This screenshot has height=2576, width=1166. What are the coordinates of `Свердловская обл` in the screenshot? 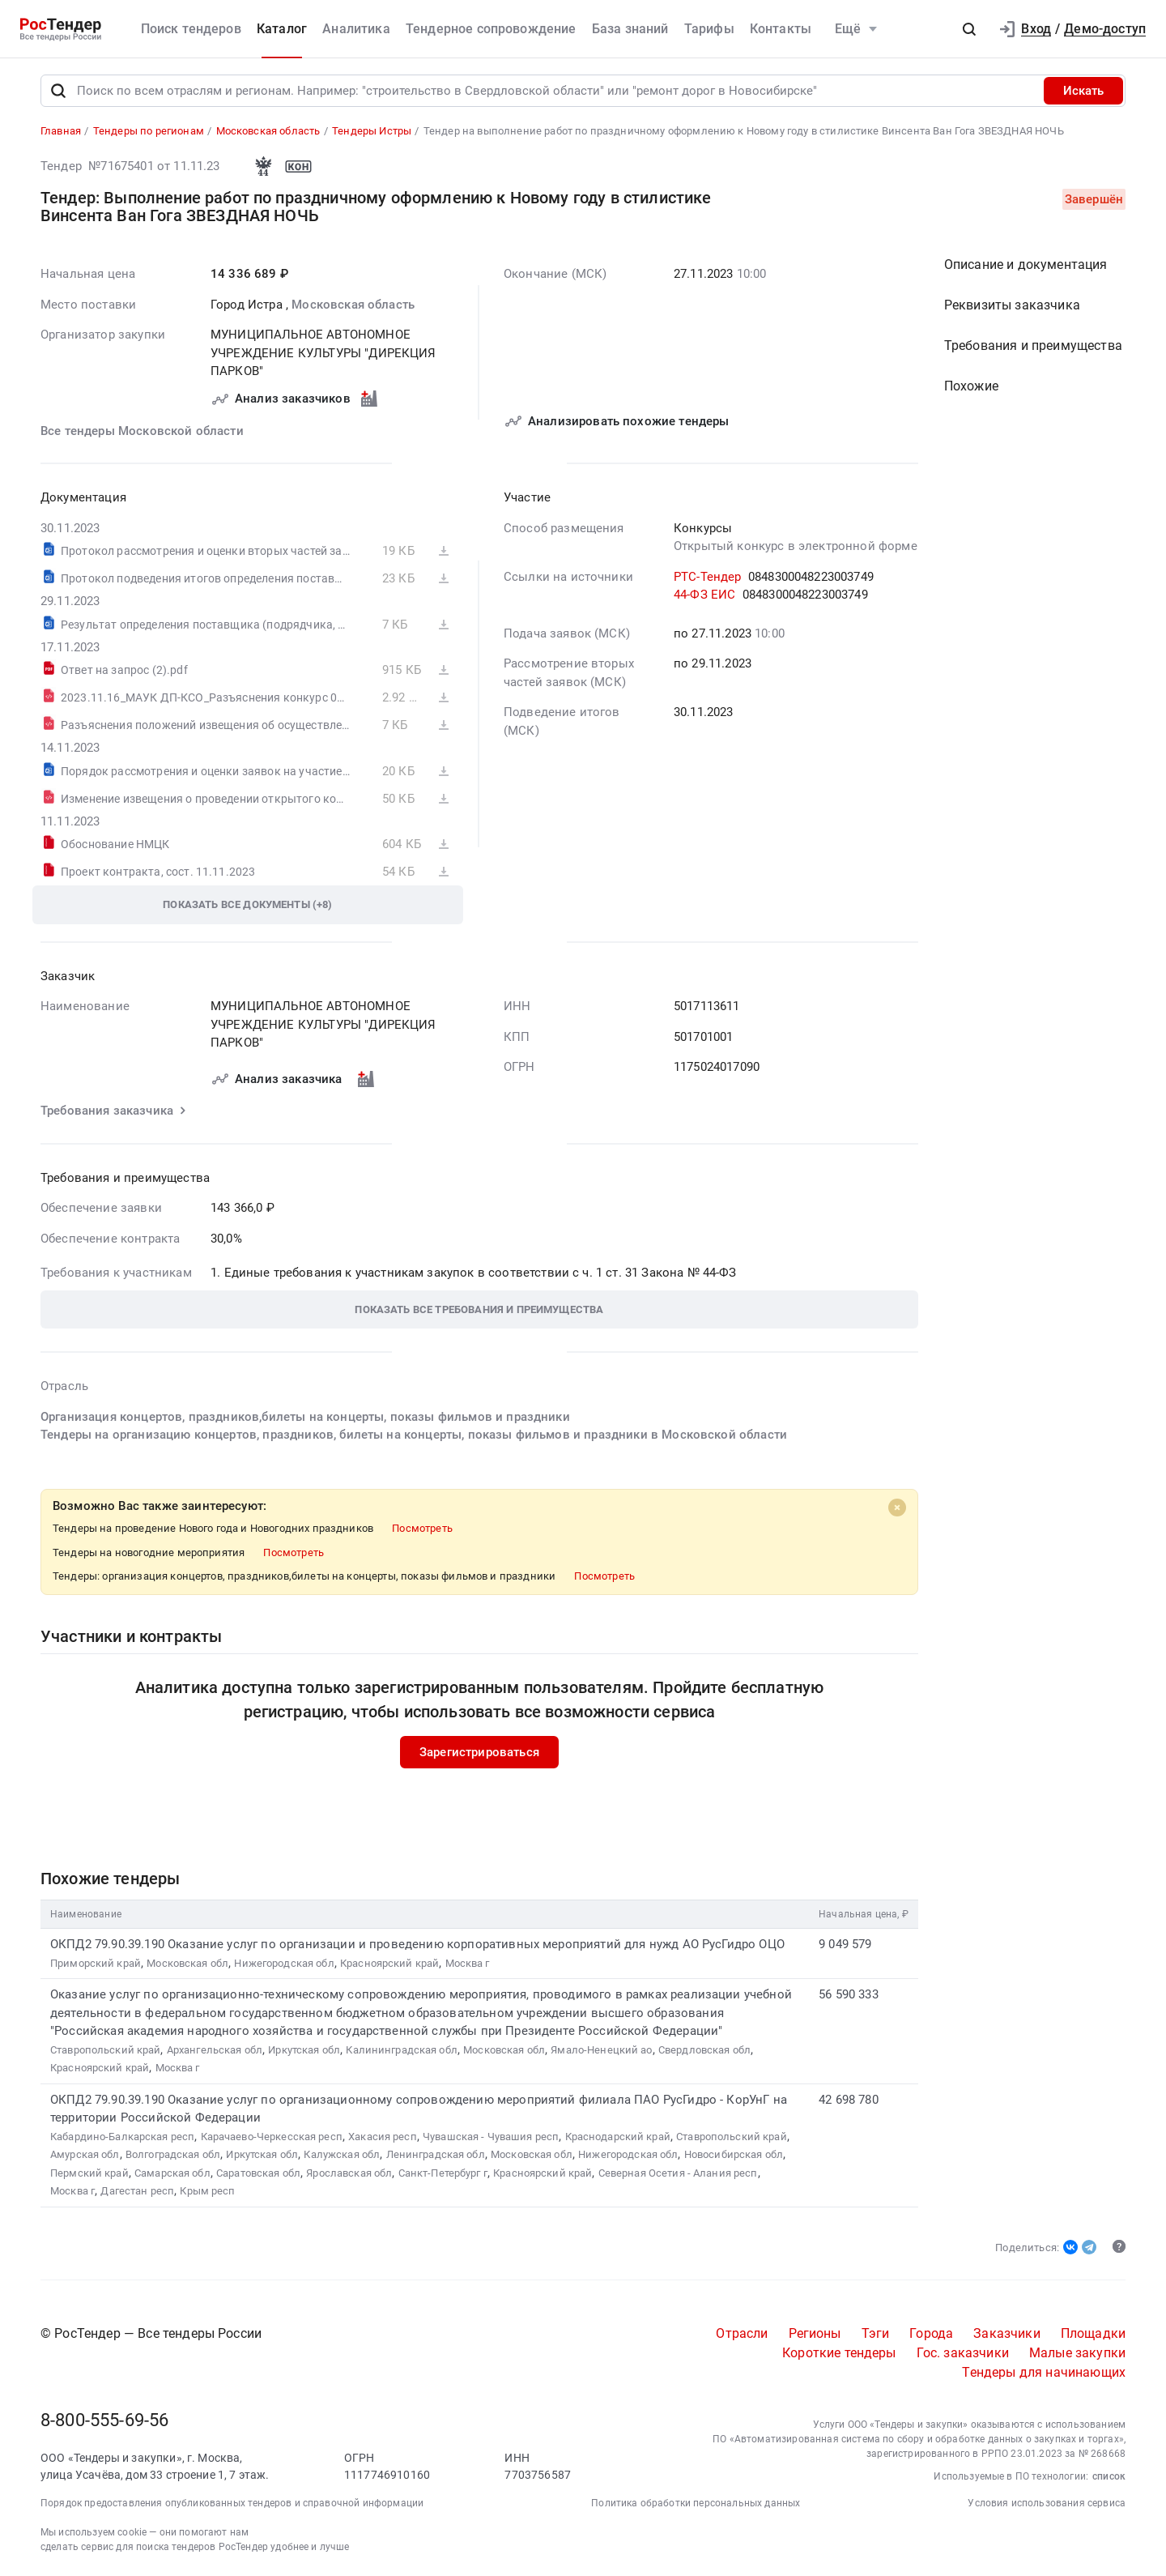 It's located at (704, 2051).